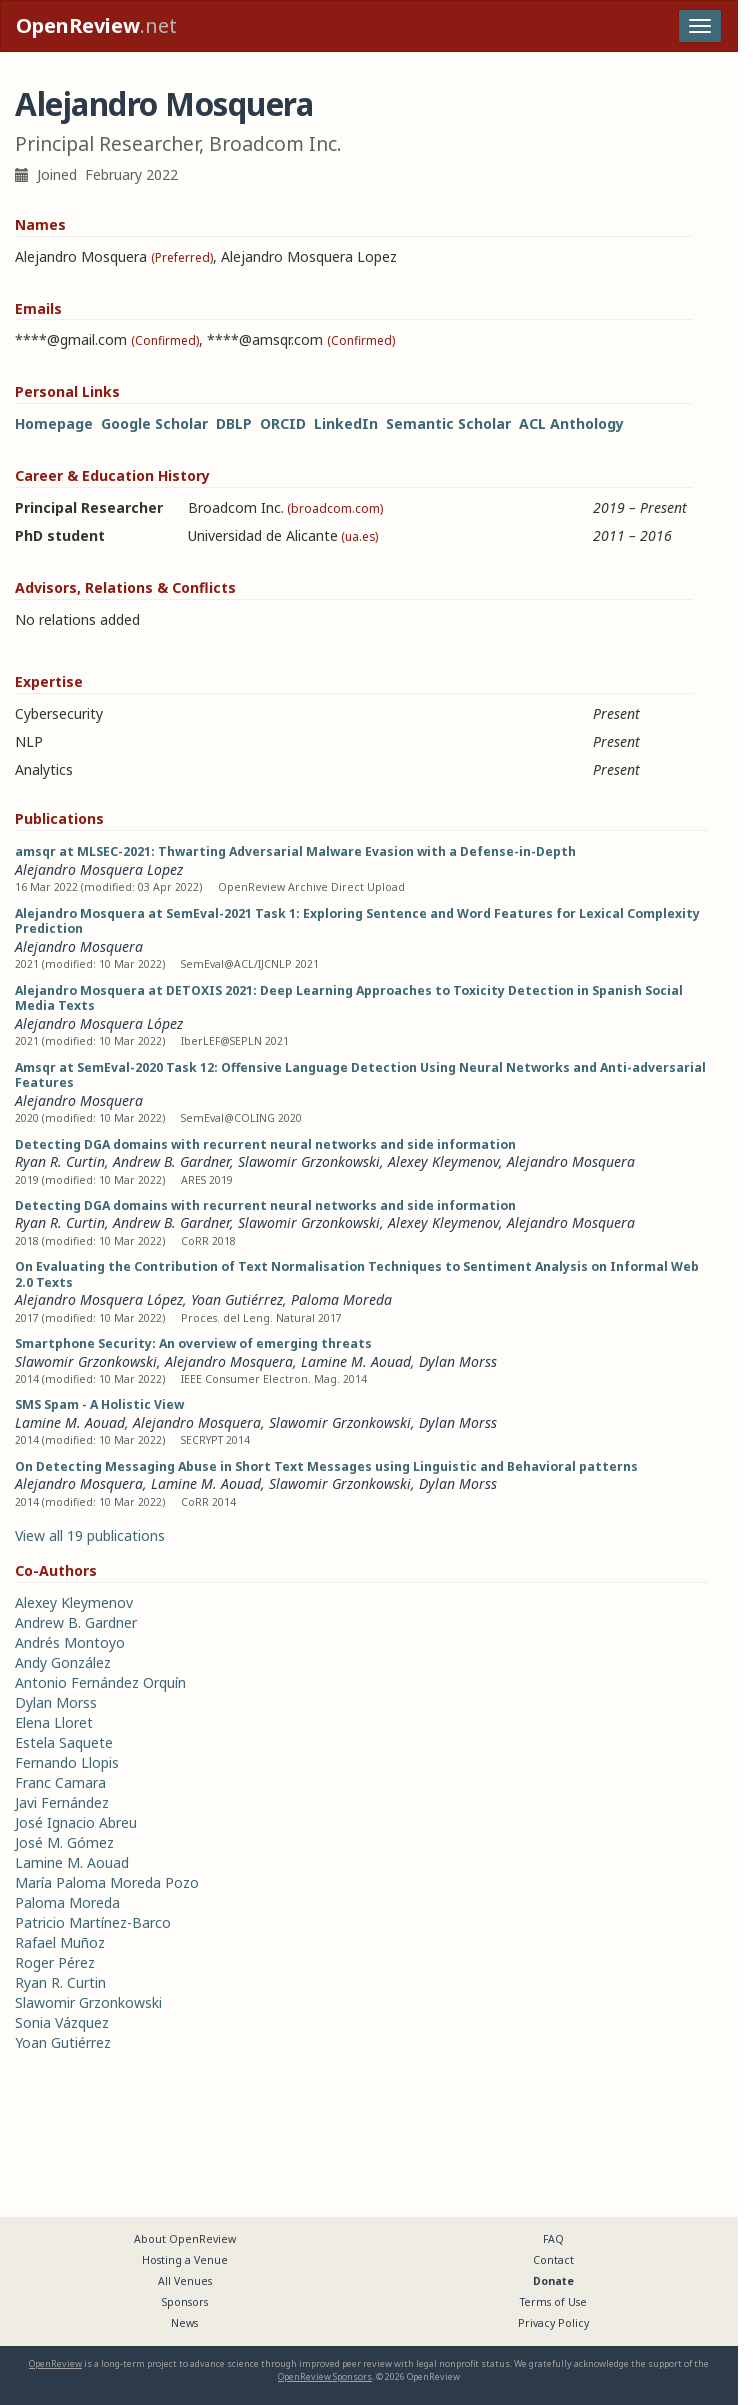 Image resolution: width=753 pixels, height=2405 pixels. What do you see at coordinates (64, 1842) in the screenshot?
I see `José M. Gómez` at bounding box center [64, 1842].